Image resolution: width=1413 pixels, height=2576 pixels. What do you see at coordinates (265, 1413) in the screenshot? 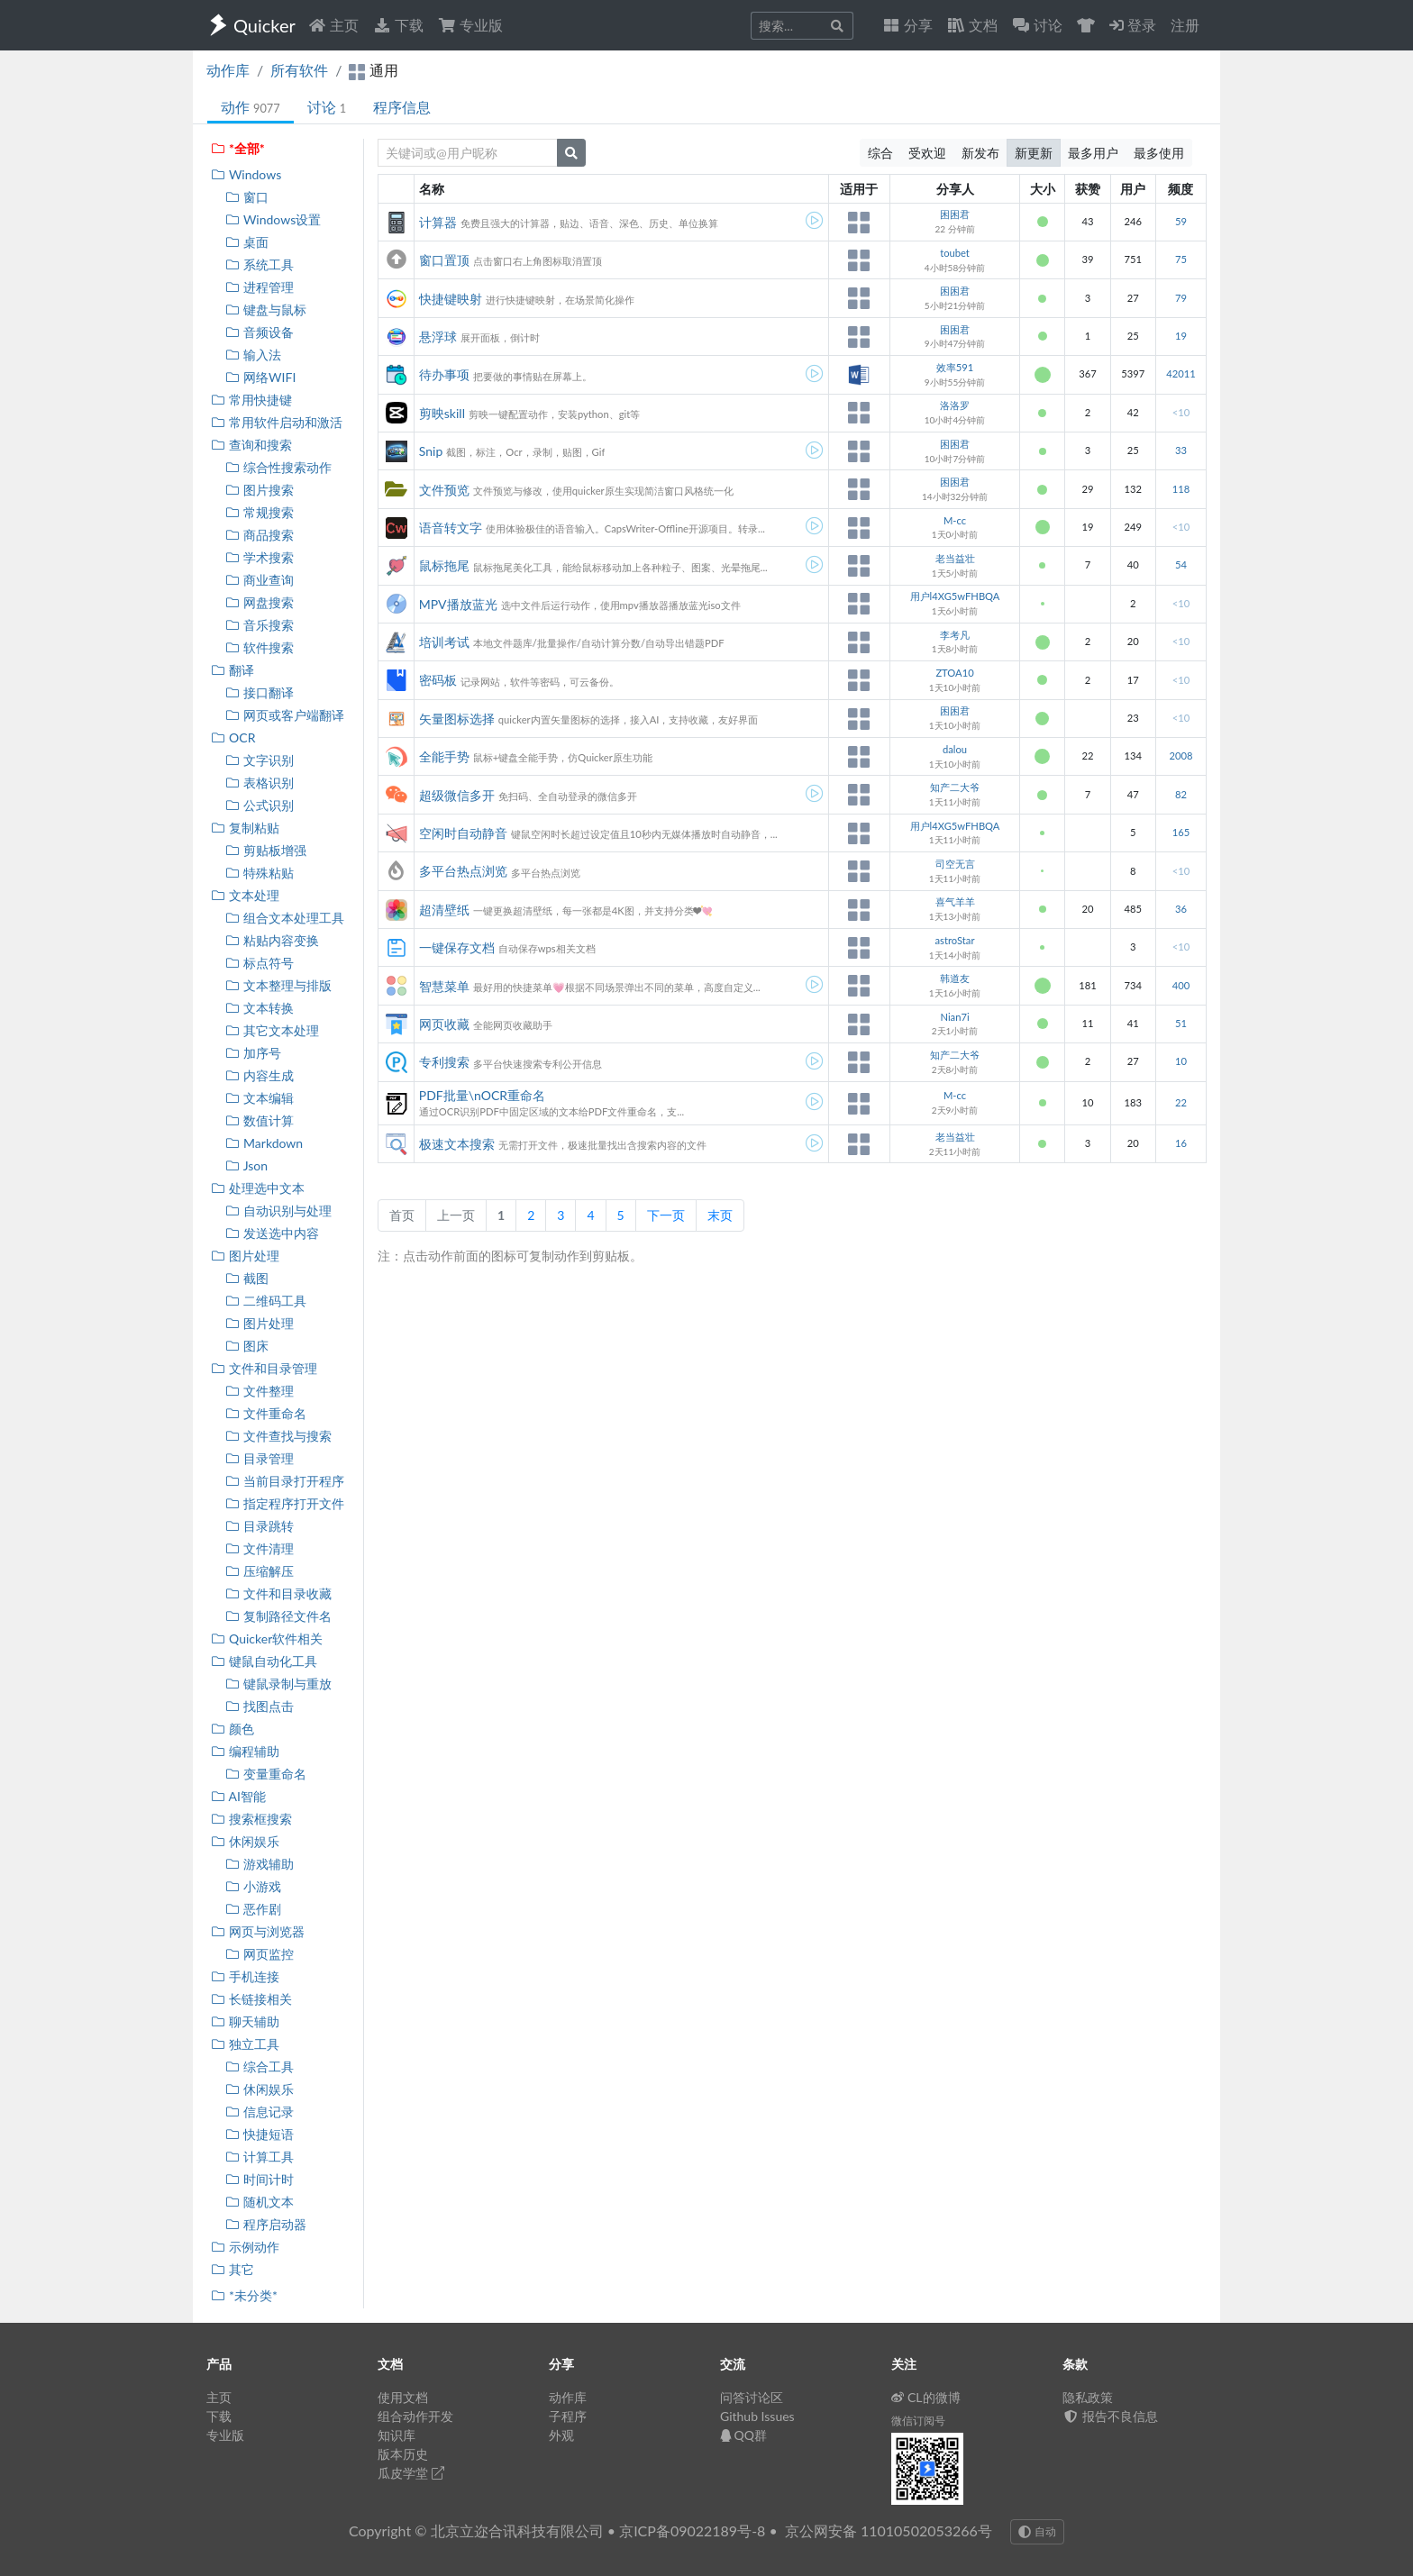
I see `文件重命名` at bounding box center [265, 1413].